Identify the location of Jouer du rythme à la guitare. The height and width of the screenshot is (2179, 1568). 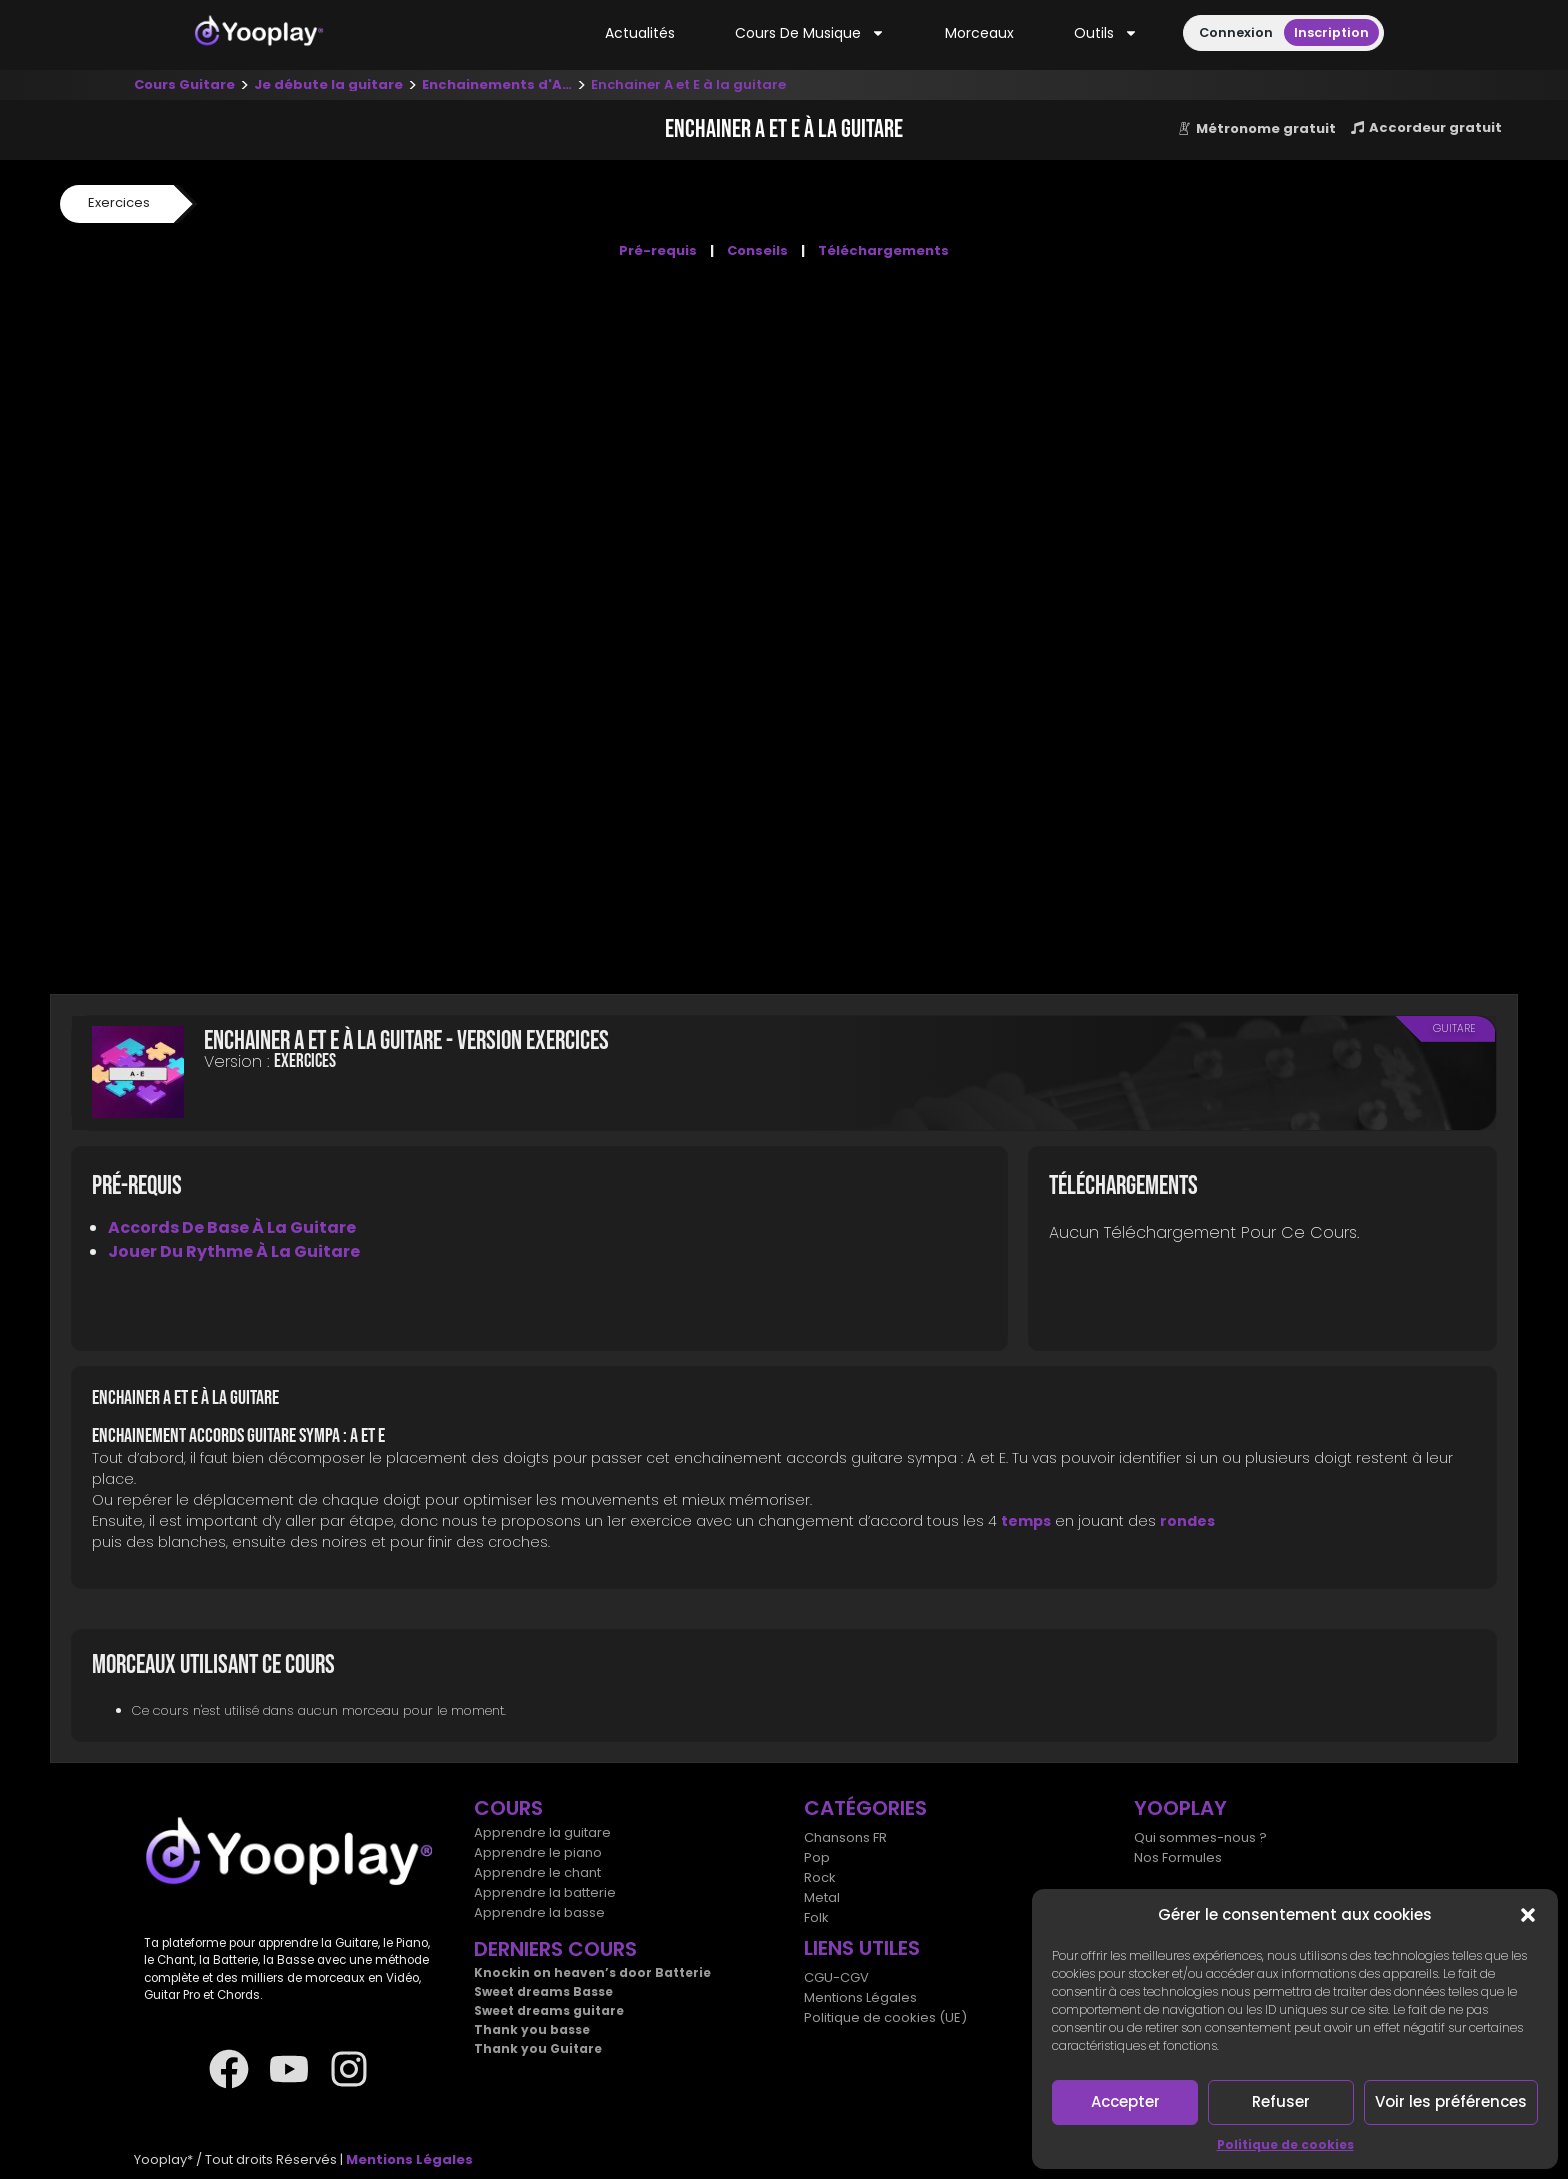
(234, 1251).